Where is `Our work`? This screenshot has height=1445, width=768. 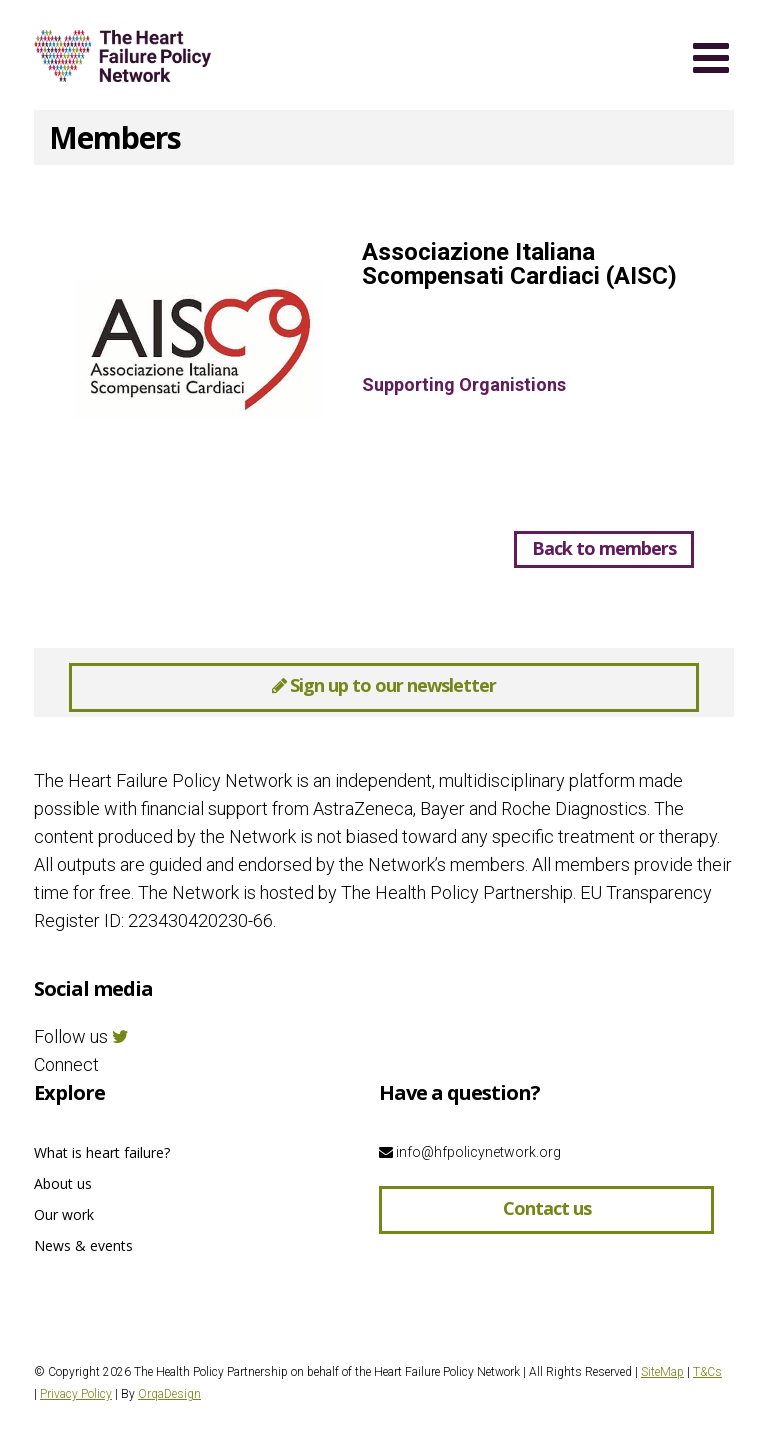
Our work is located at coordinates (64, 1214).